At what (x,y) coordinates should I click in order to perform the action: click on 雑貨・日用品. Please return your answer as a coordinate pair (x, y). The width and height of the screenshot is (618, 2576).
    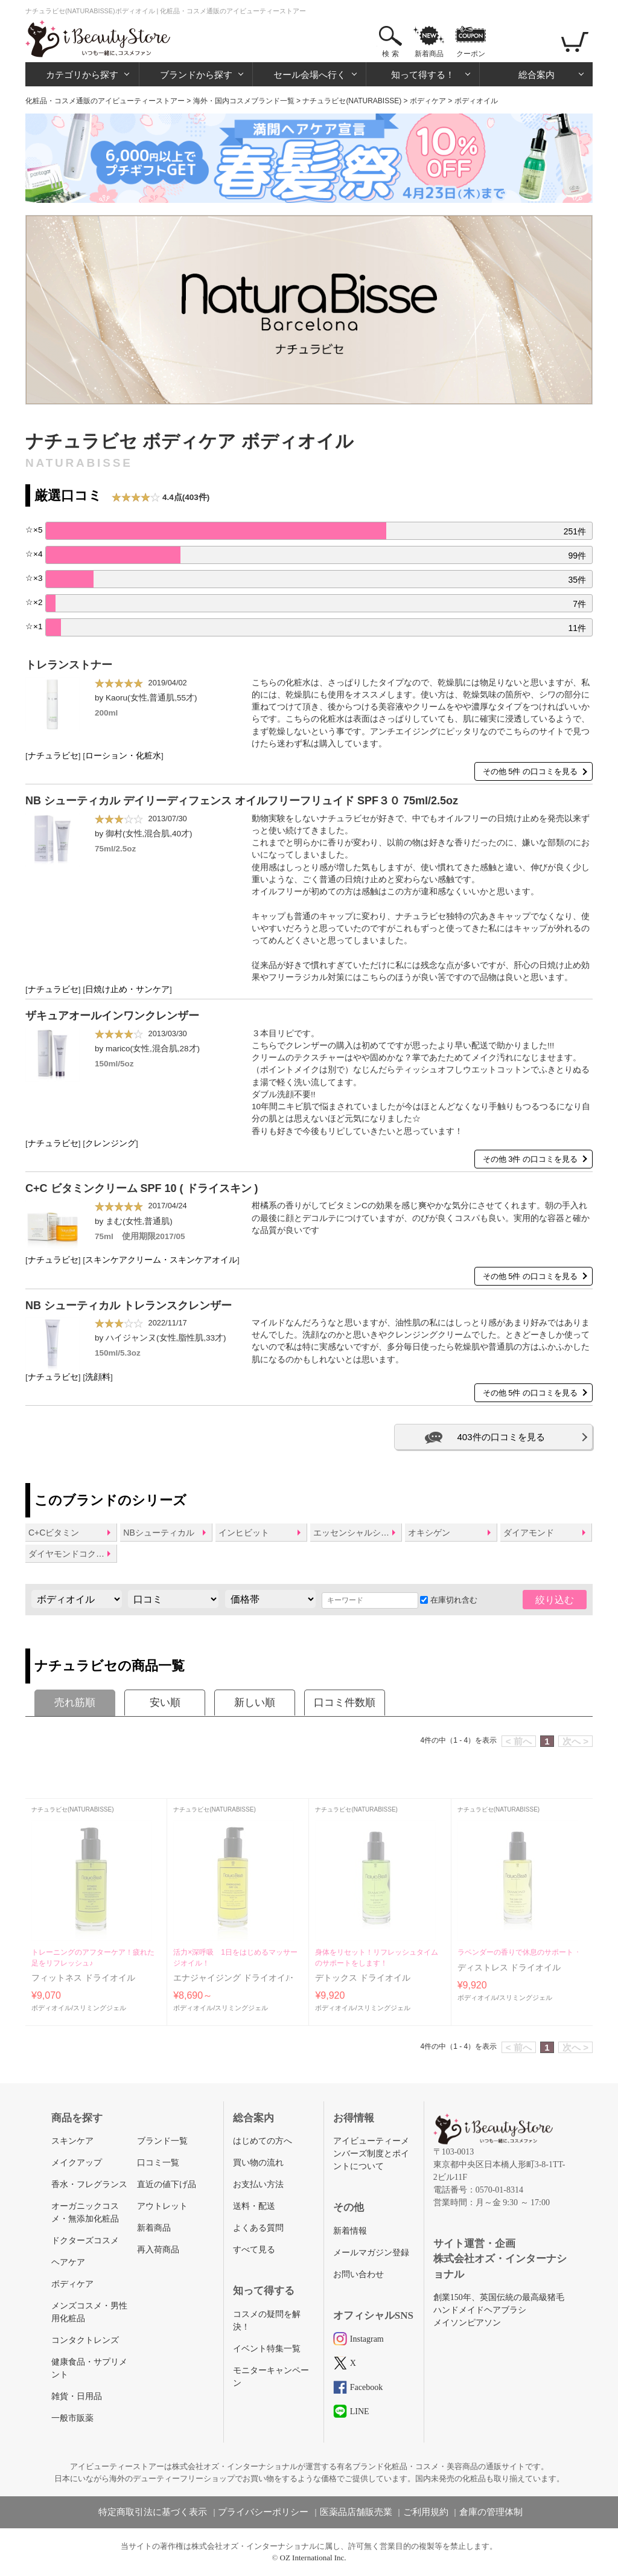
    Looking at the image, I should click on (76, 2396).